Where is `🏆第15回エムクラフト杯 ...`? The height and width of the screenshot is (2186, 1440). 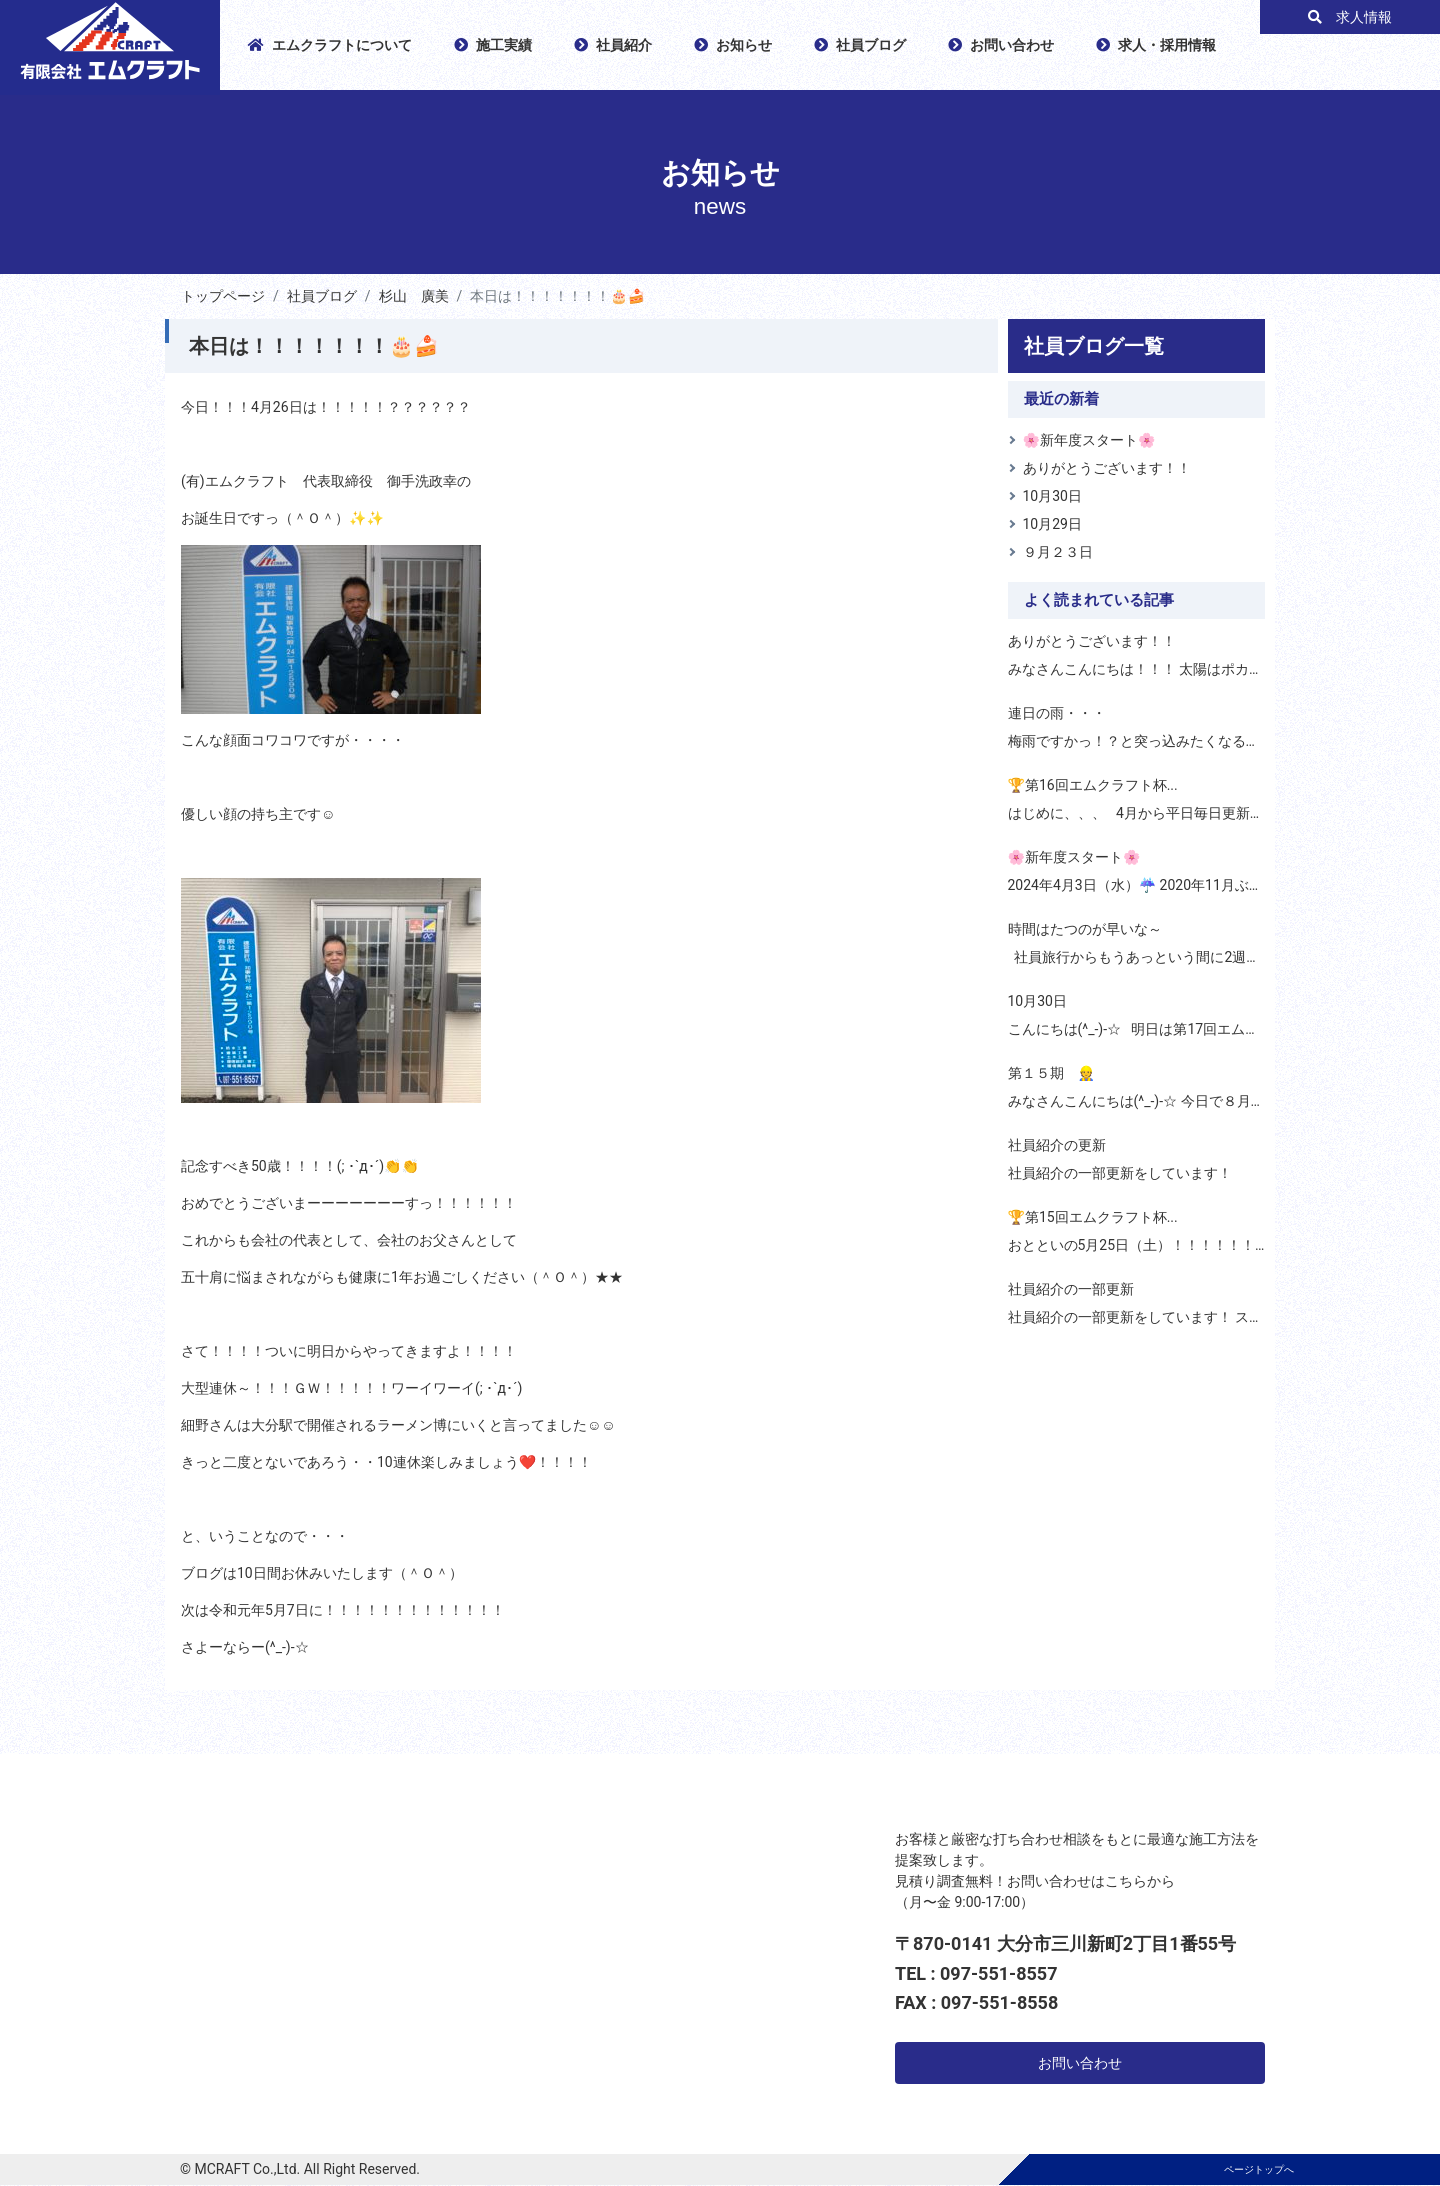
🏆第15回エムクラフト杯 ... is located at coordinates (1093, 1217).